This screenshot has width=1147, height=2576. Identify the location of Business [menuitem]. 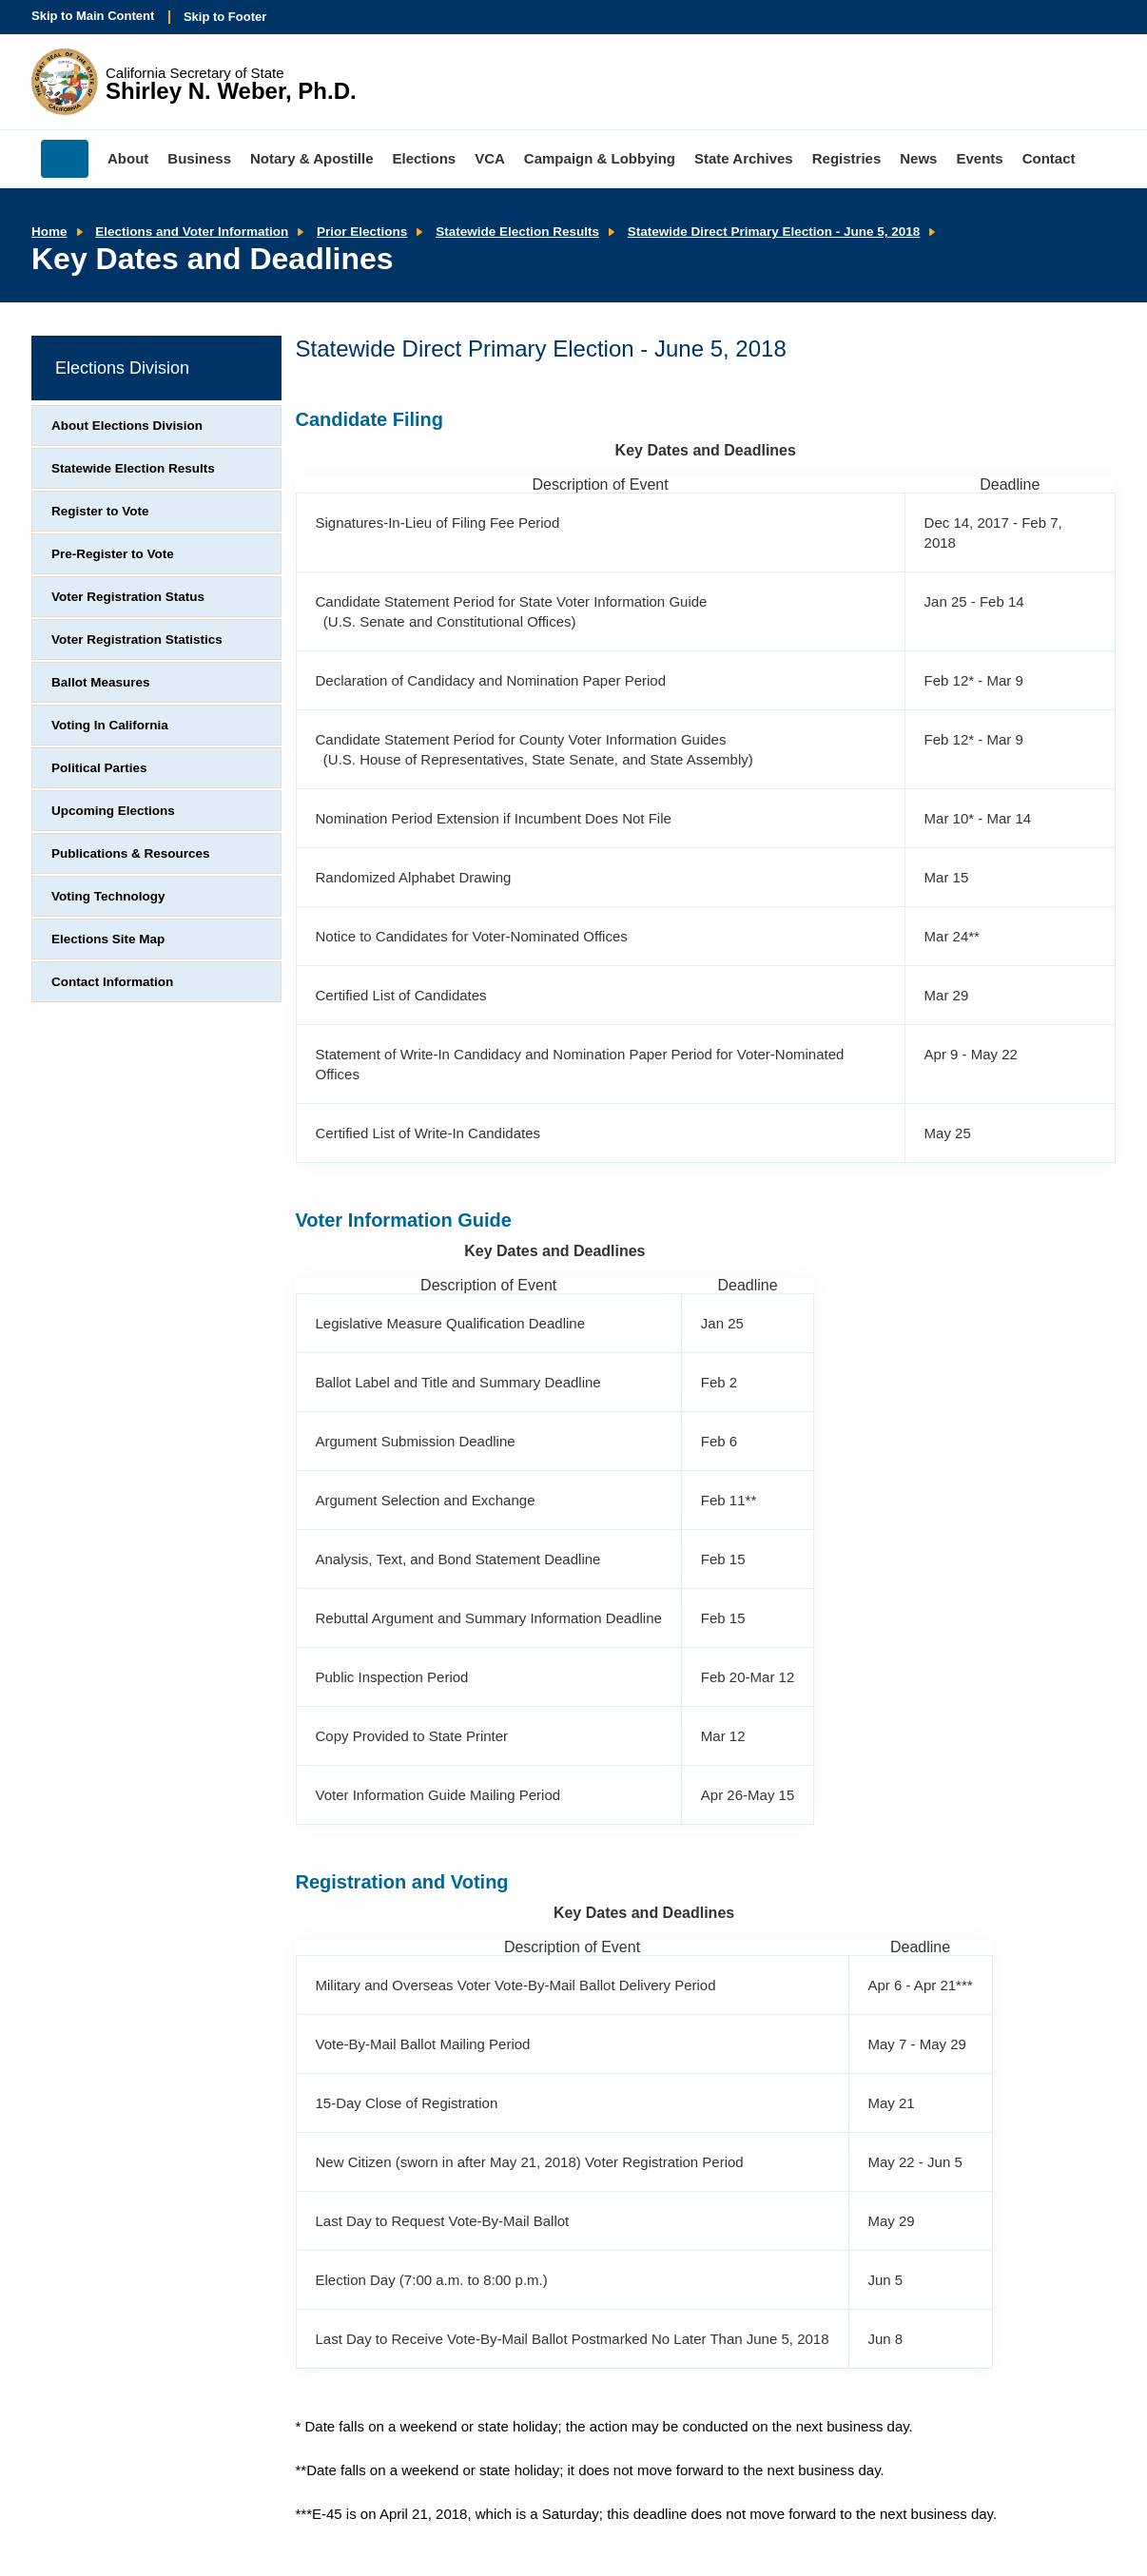
(199, 158).